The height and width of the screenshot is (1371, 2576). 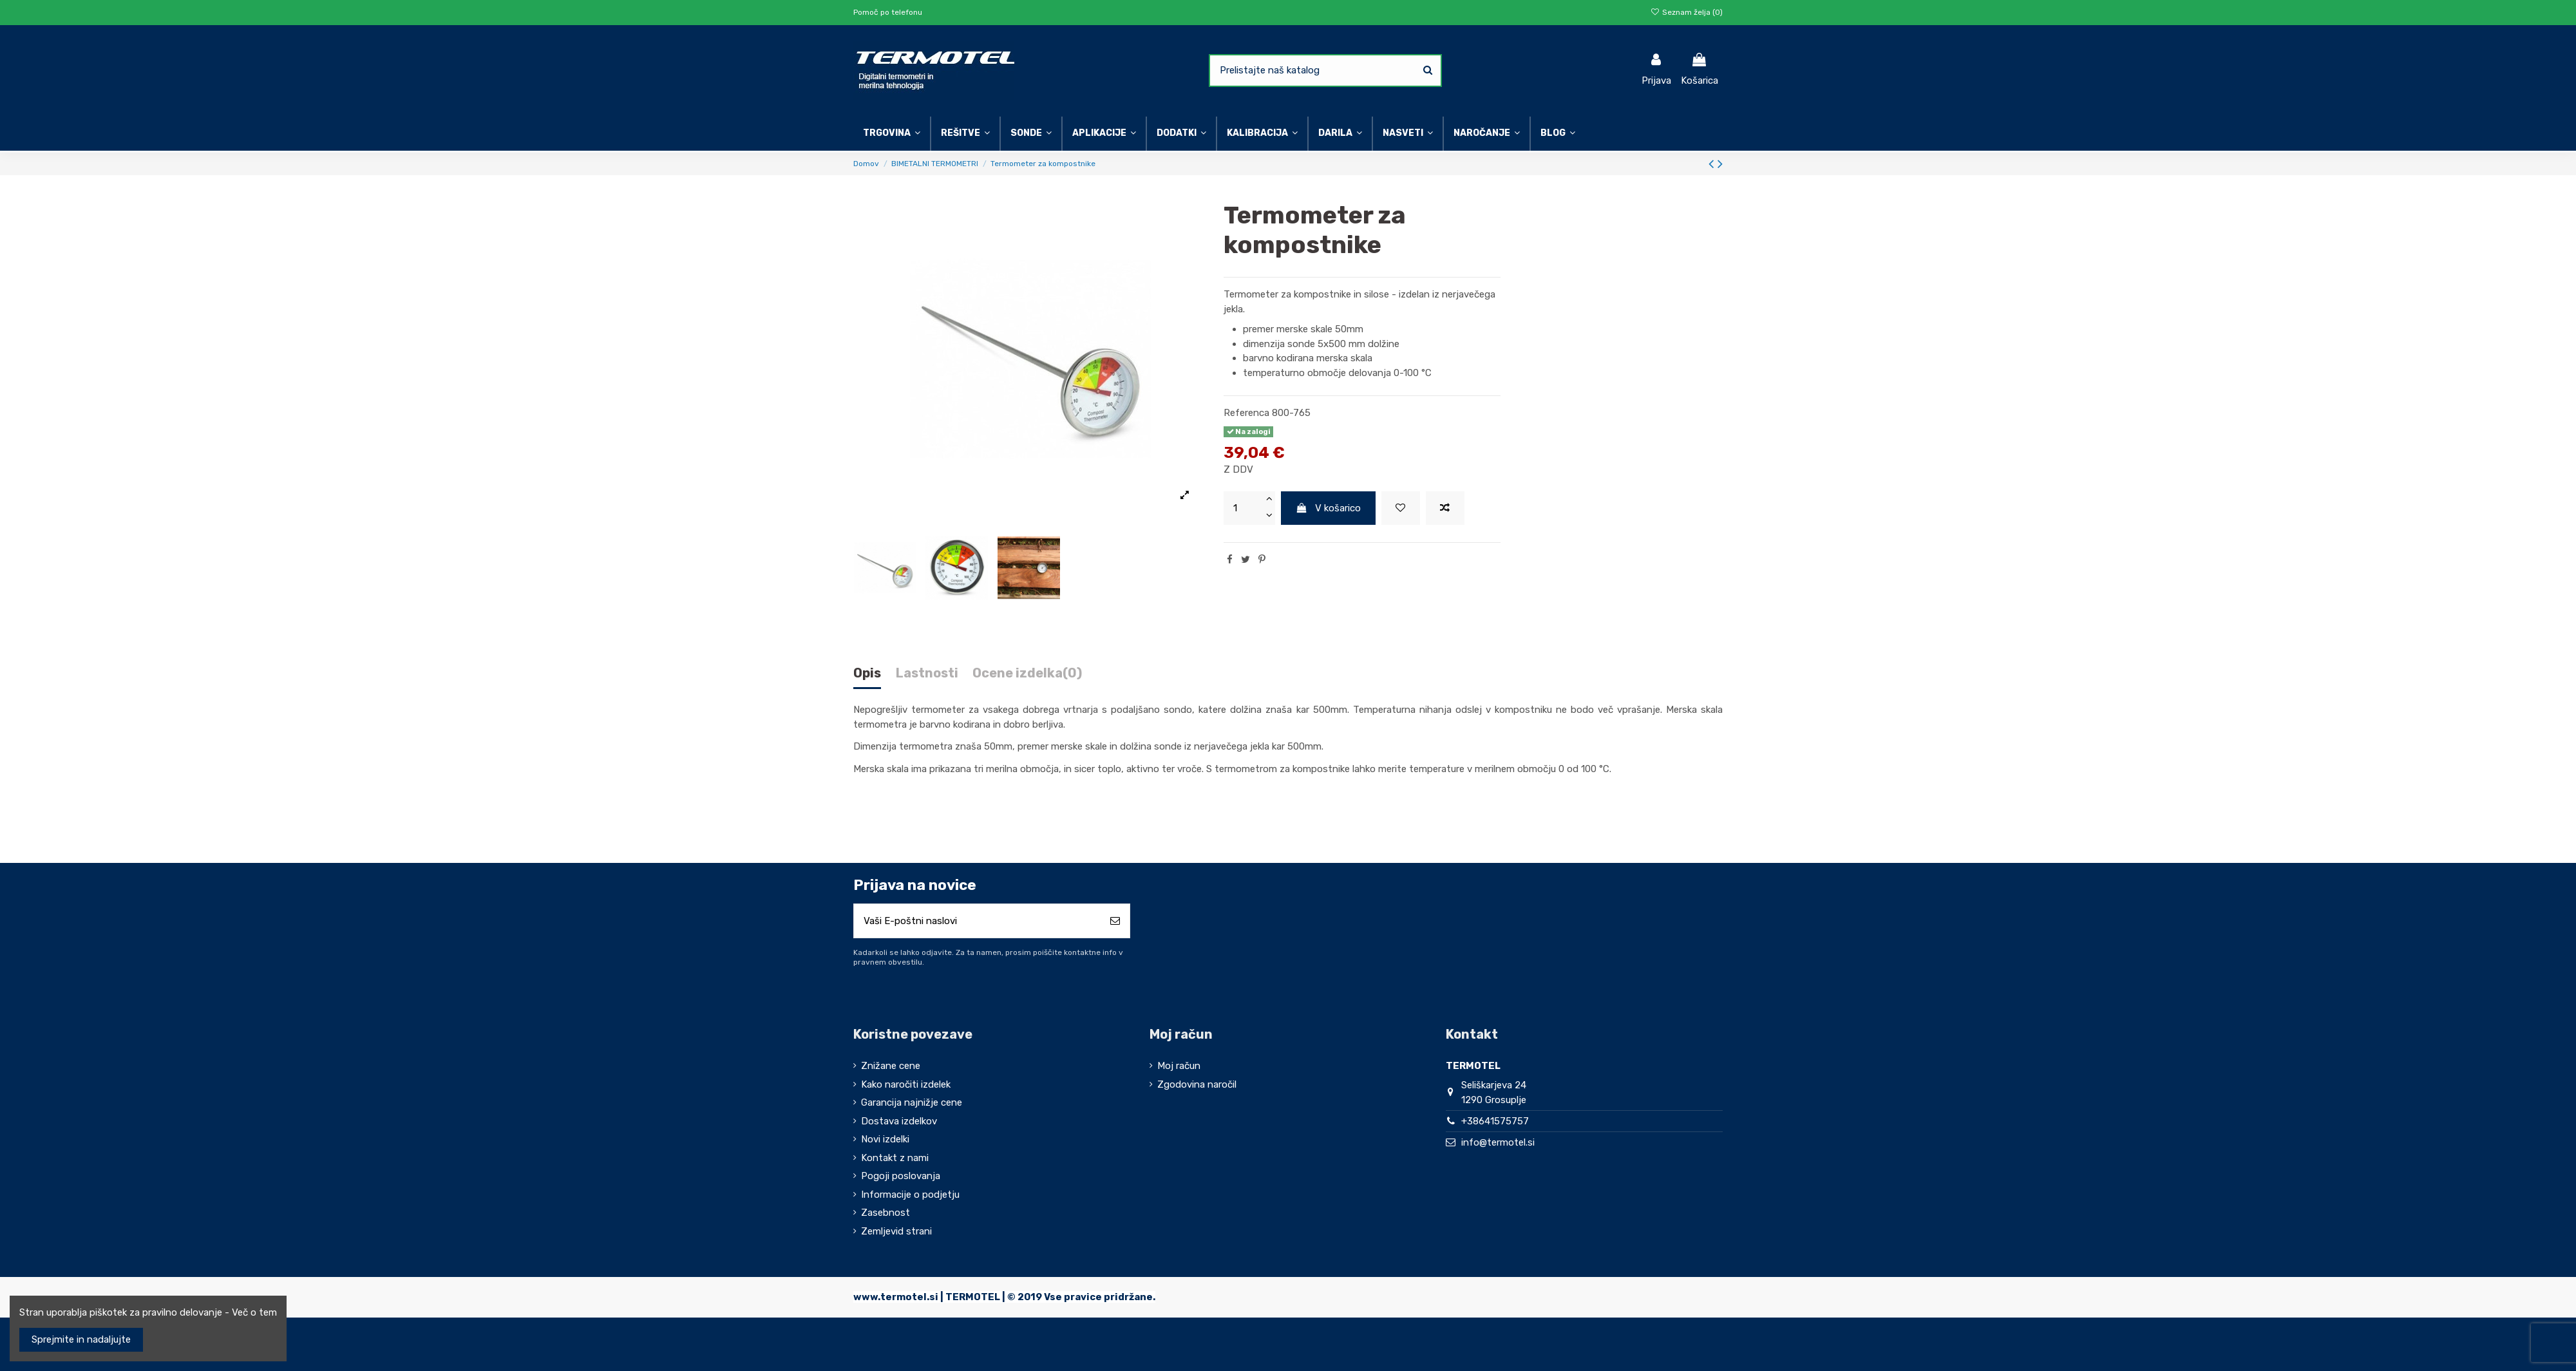 What do you see at coordinates (896, 1231) in the screenshot?
I see `Zemljevid strani` at bounding box center [896, 1231].